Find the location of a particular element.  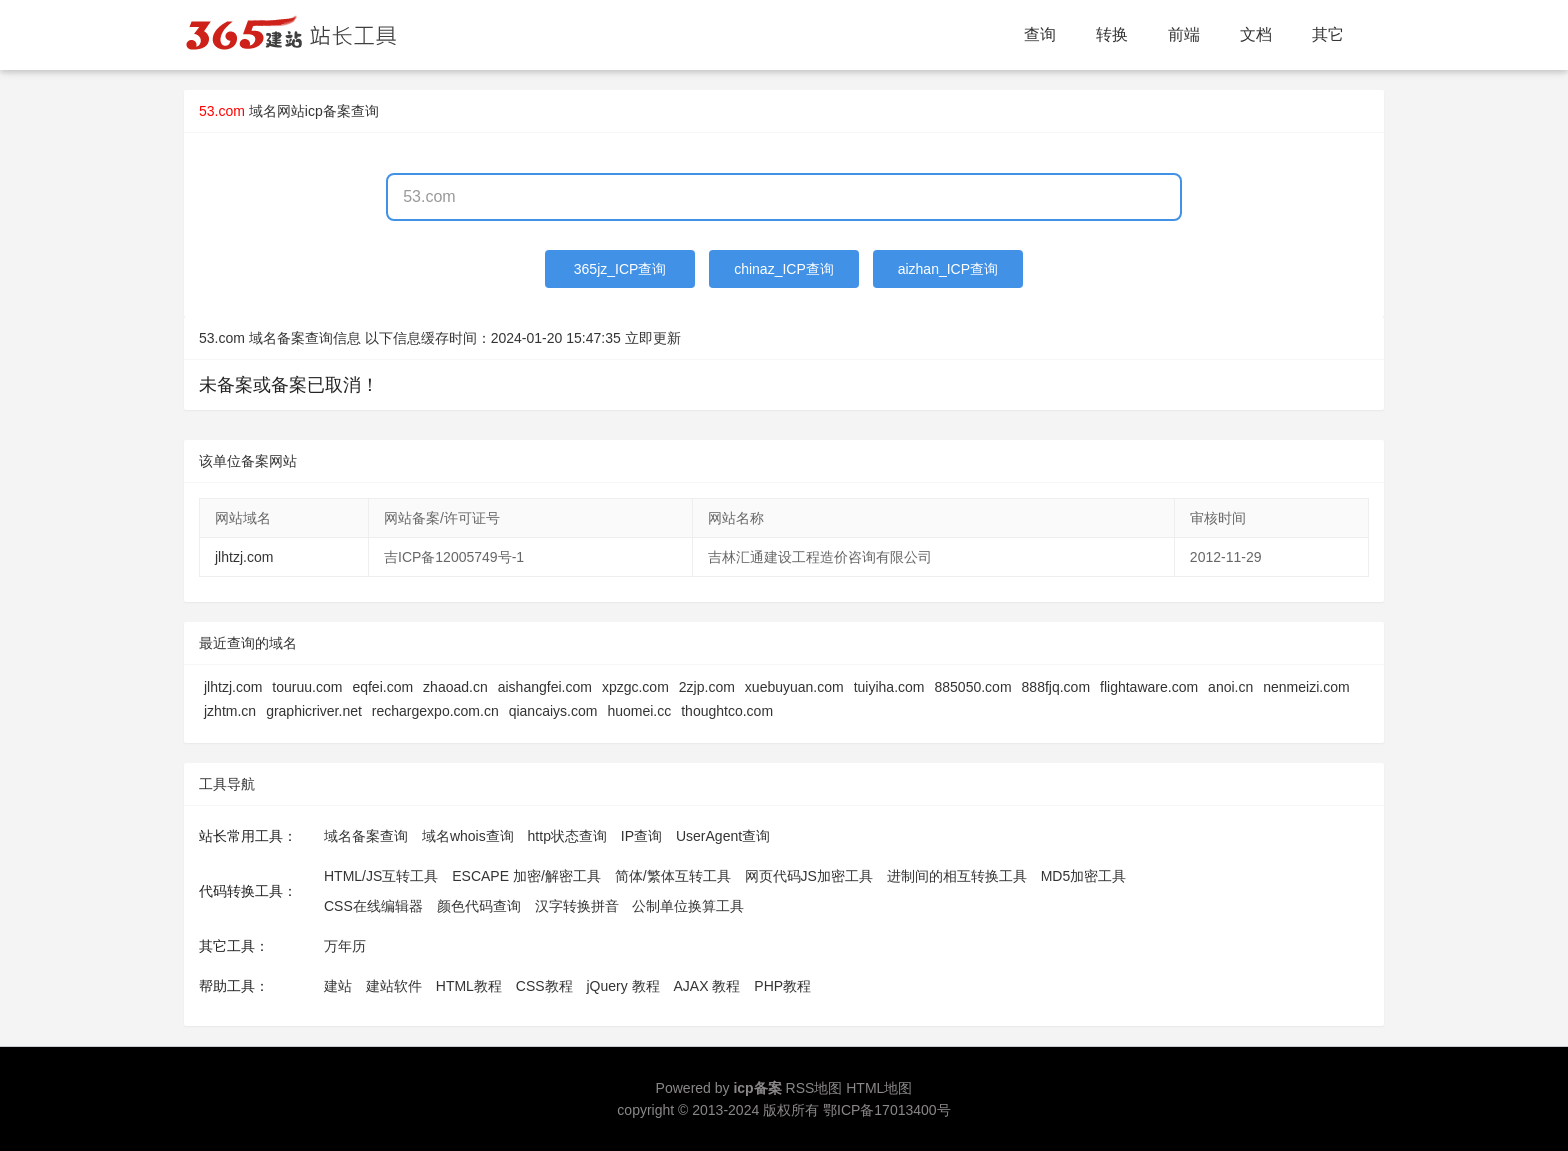

ESCAPE 加密/解密工具 is located at coordinates (526, 876).